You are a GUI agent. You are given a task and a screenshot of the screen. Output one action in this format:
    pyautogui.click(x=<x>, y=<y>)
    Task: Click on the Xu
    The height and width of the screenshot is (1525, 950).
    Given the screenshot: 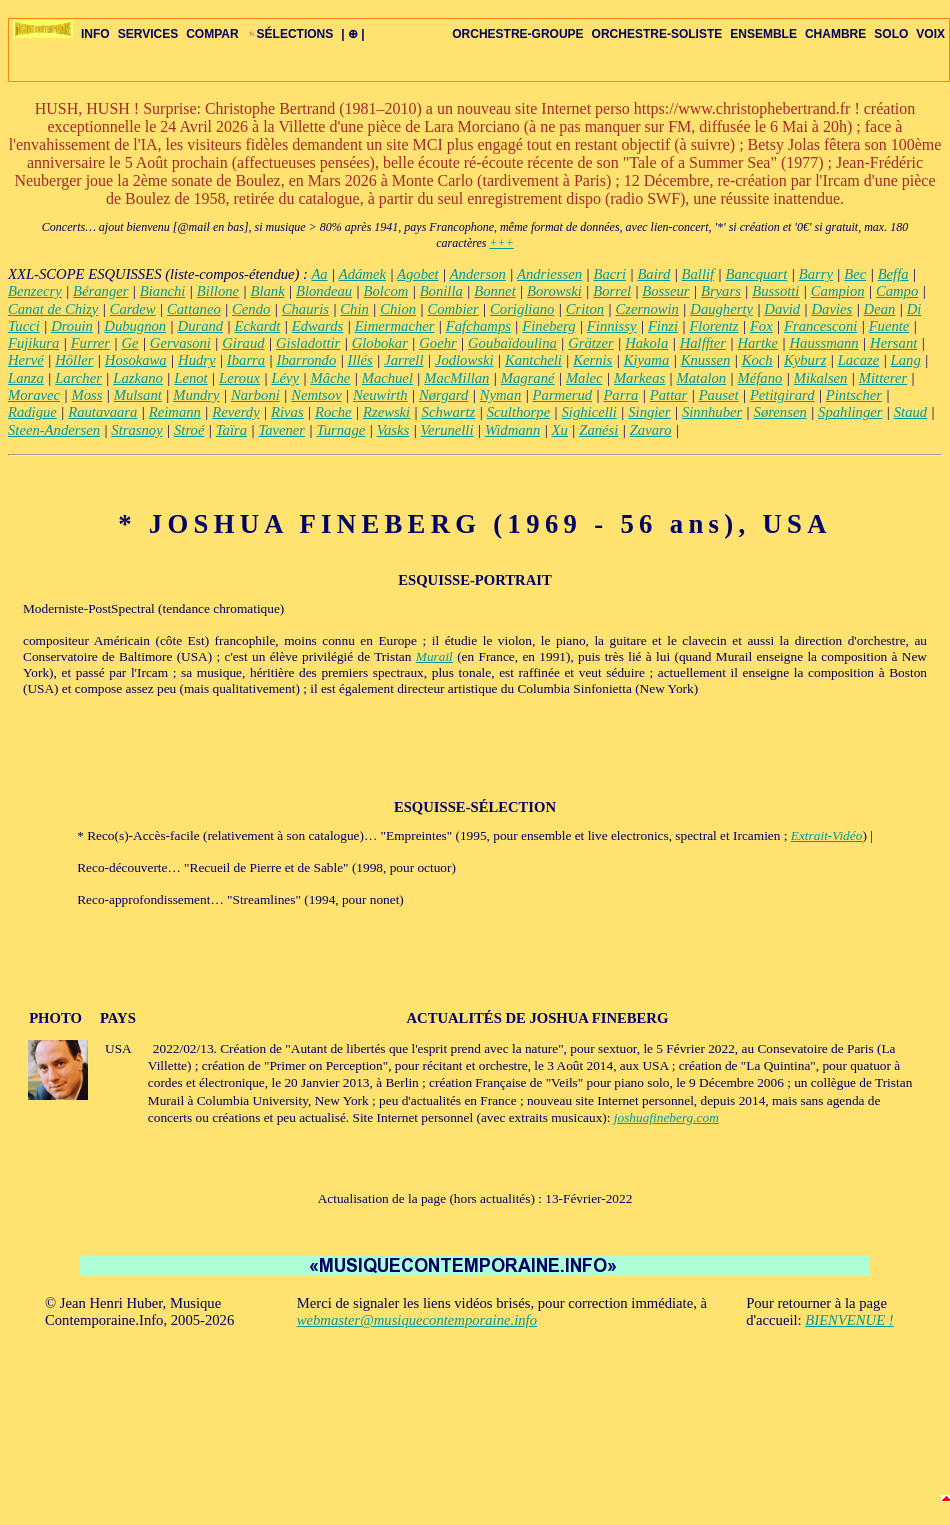 What is the action you would take?
    pyautogui.click(x=560, y=430)
    